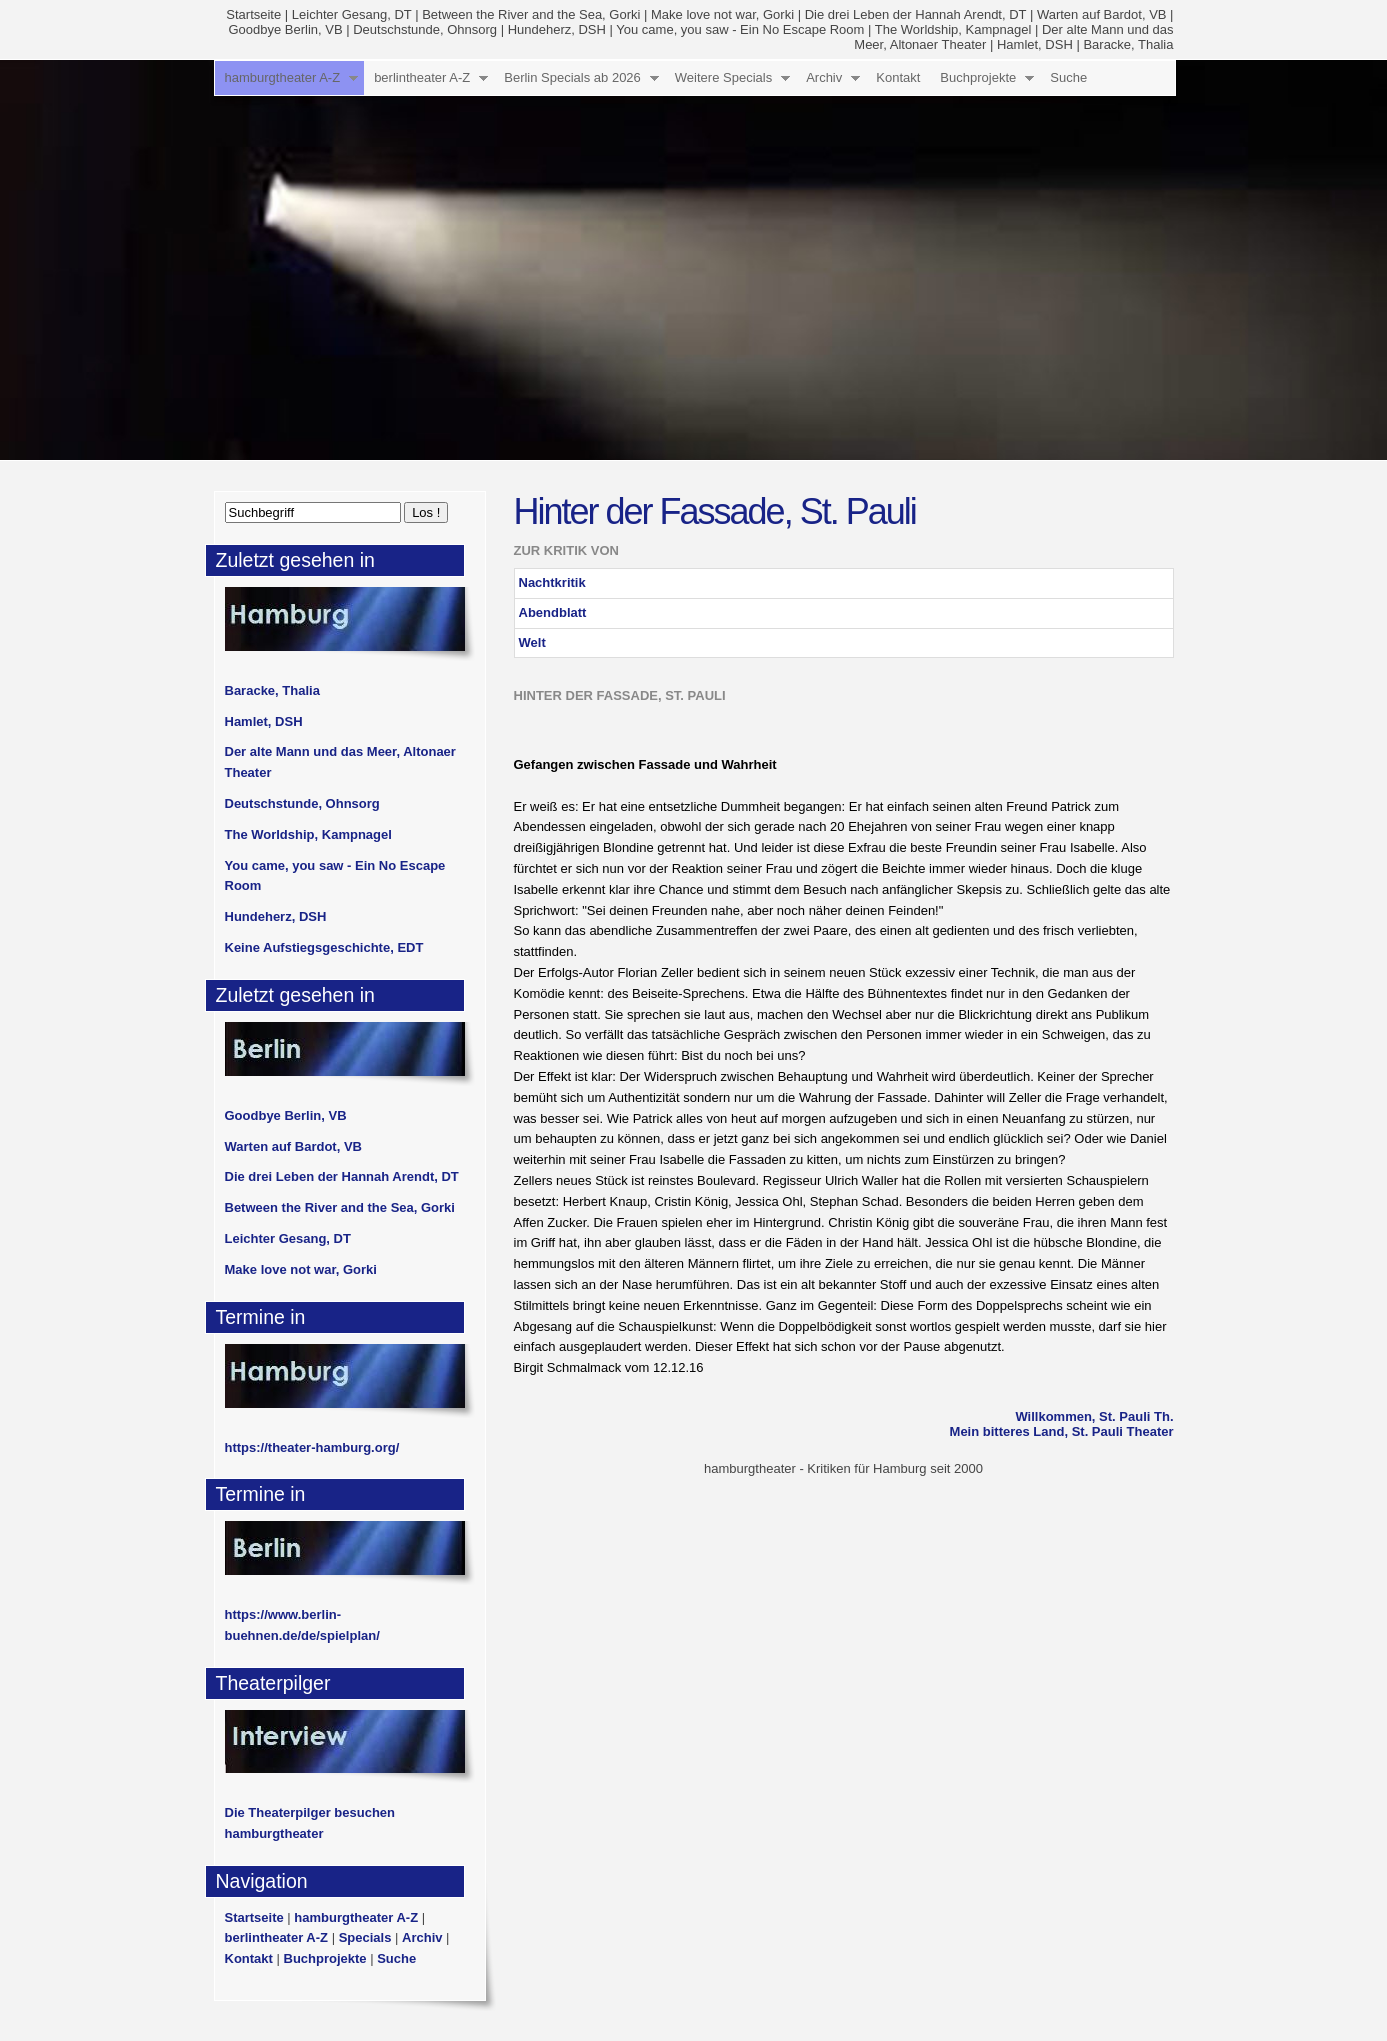 This screenshot has height=2041, width=1387. What do you see at coordinates (1094, 1416) in the screenshot?
I see `Willkommen, St. Pauli Th.` at bounding box center [1094, 1416].